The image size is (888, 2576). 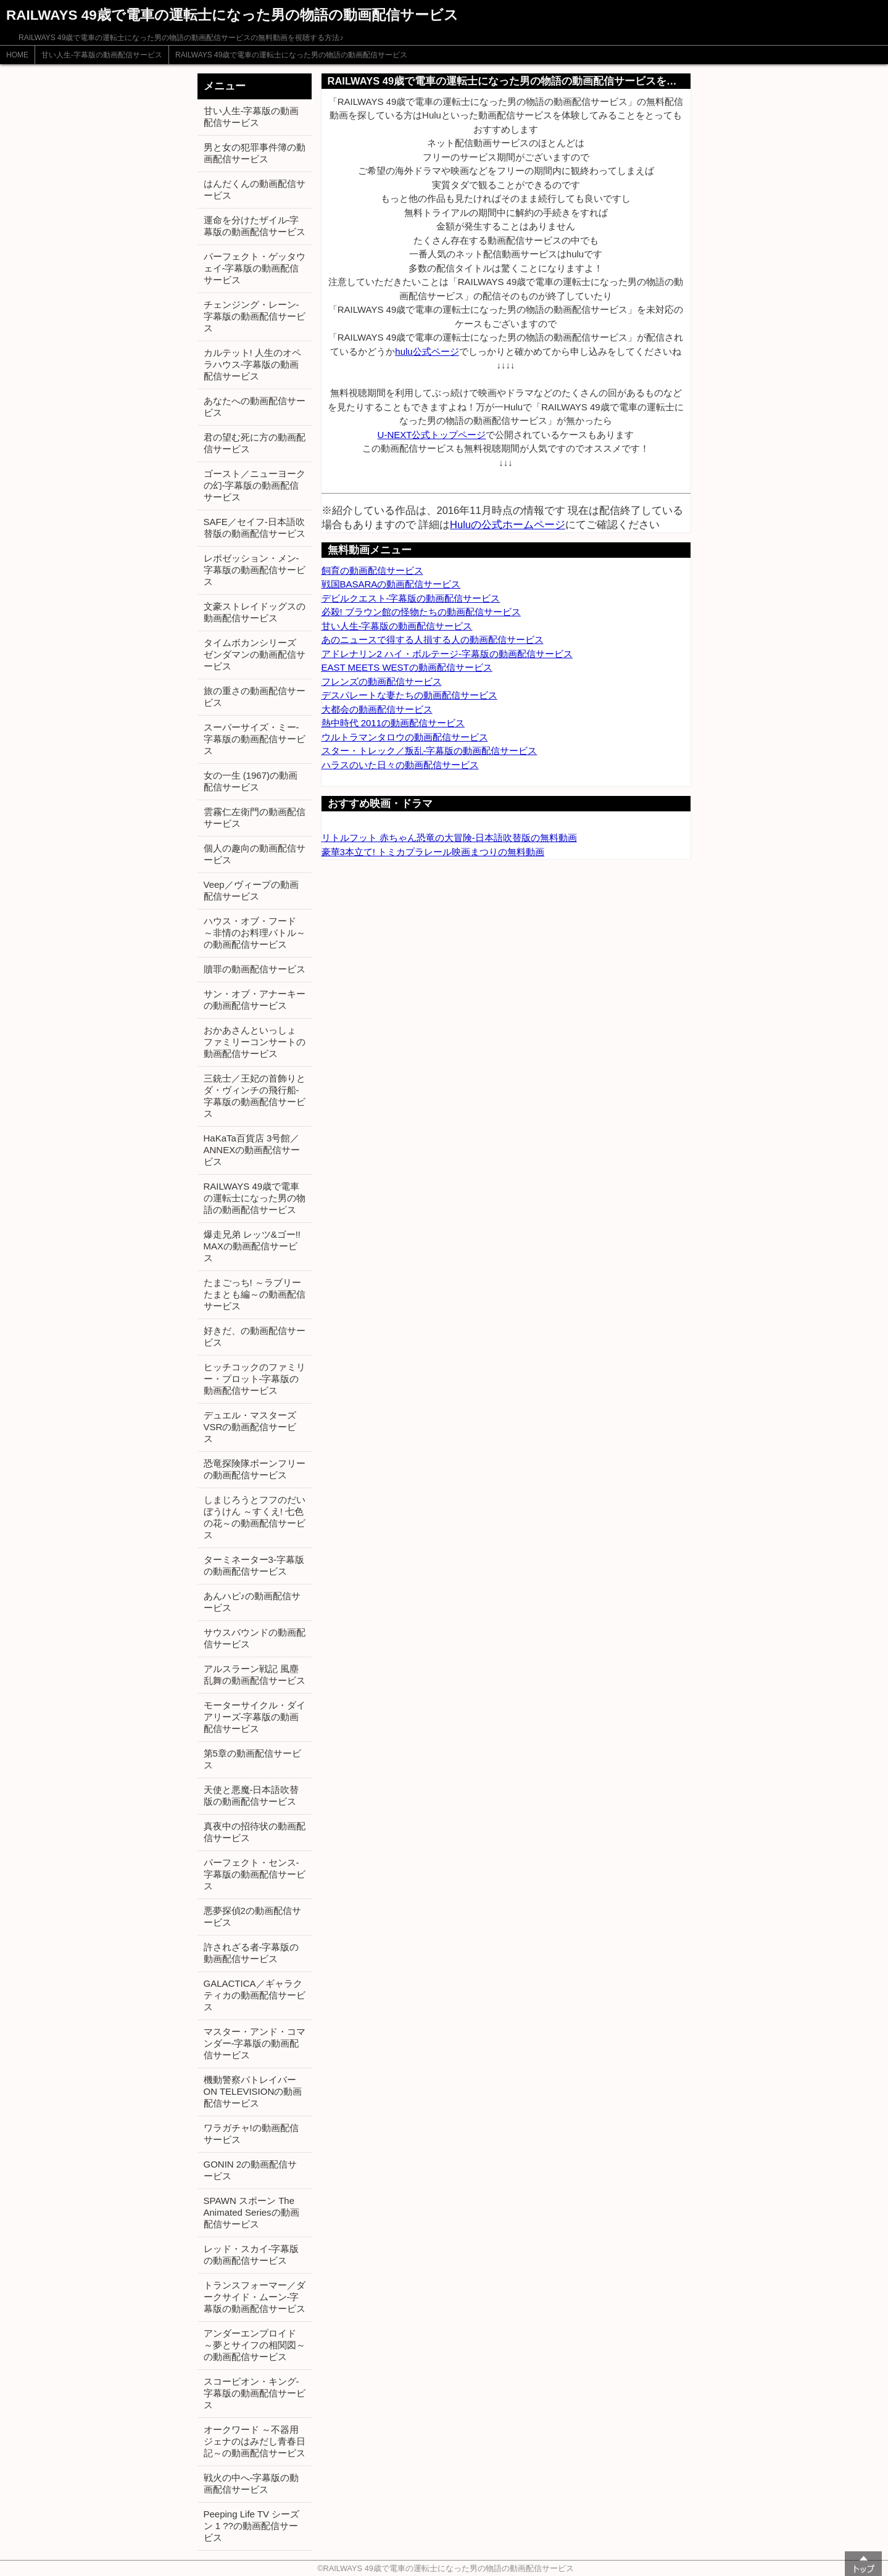 I want to click on HaKaTa百貨店 3号館／ANNEXの動画配信サービス, so click(x=252, y=1150).